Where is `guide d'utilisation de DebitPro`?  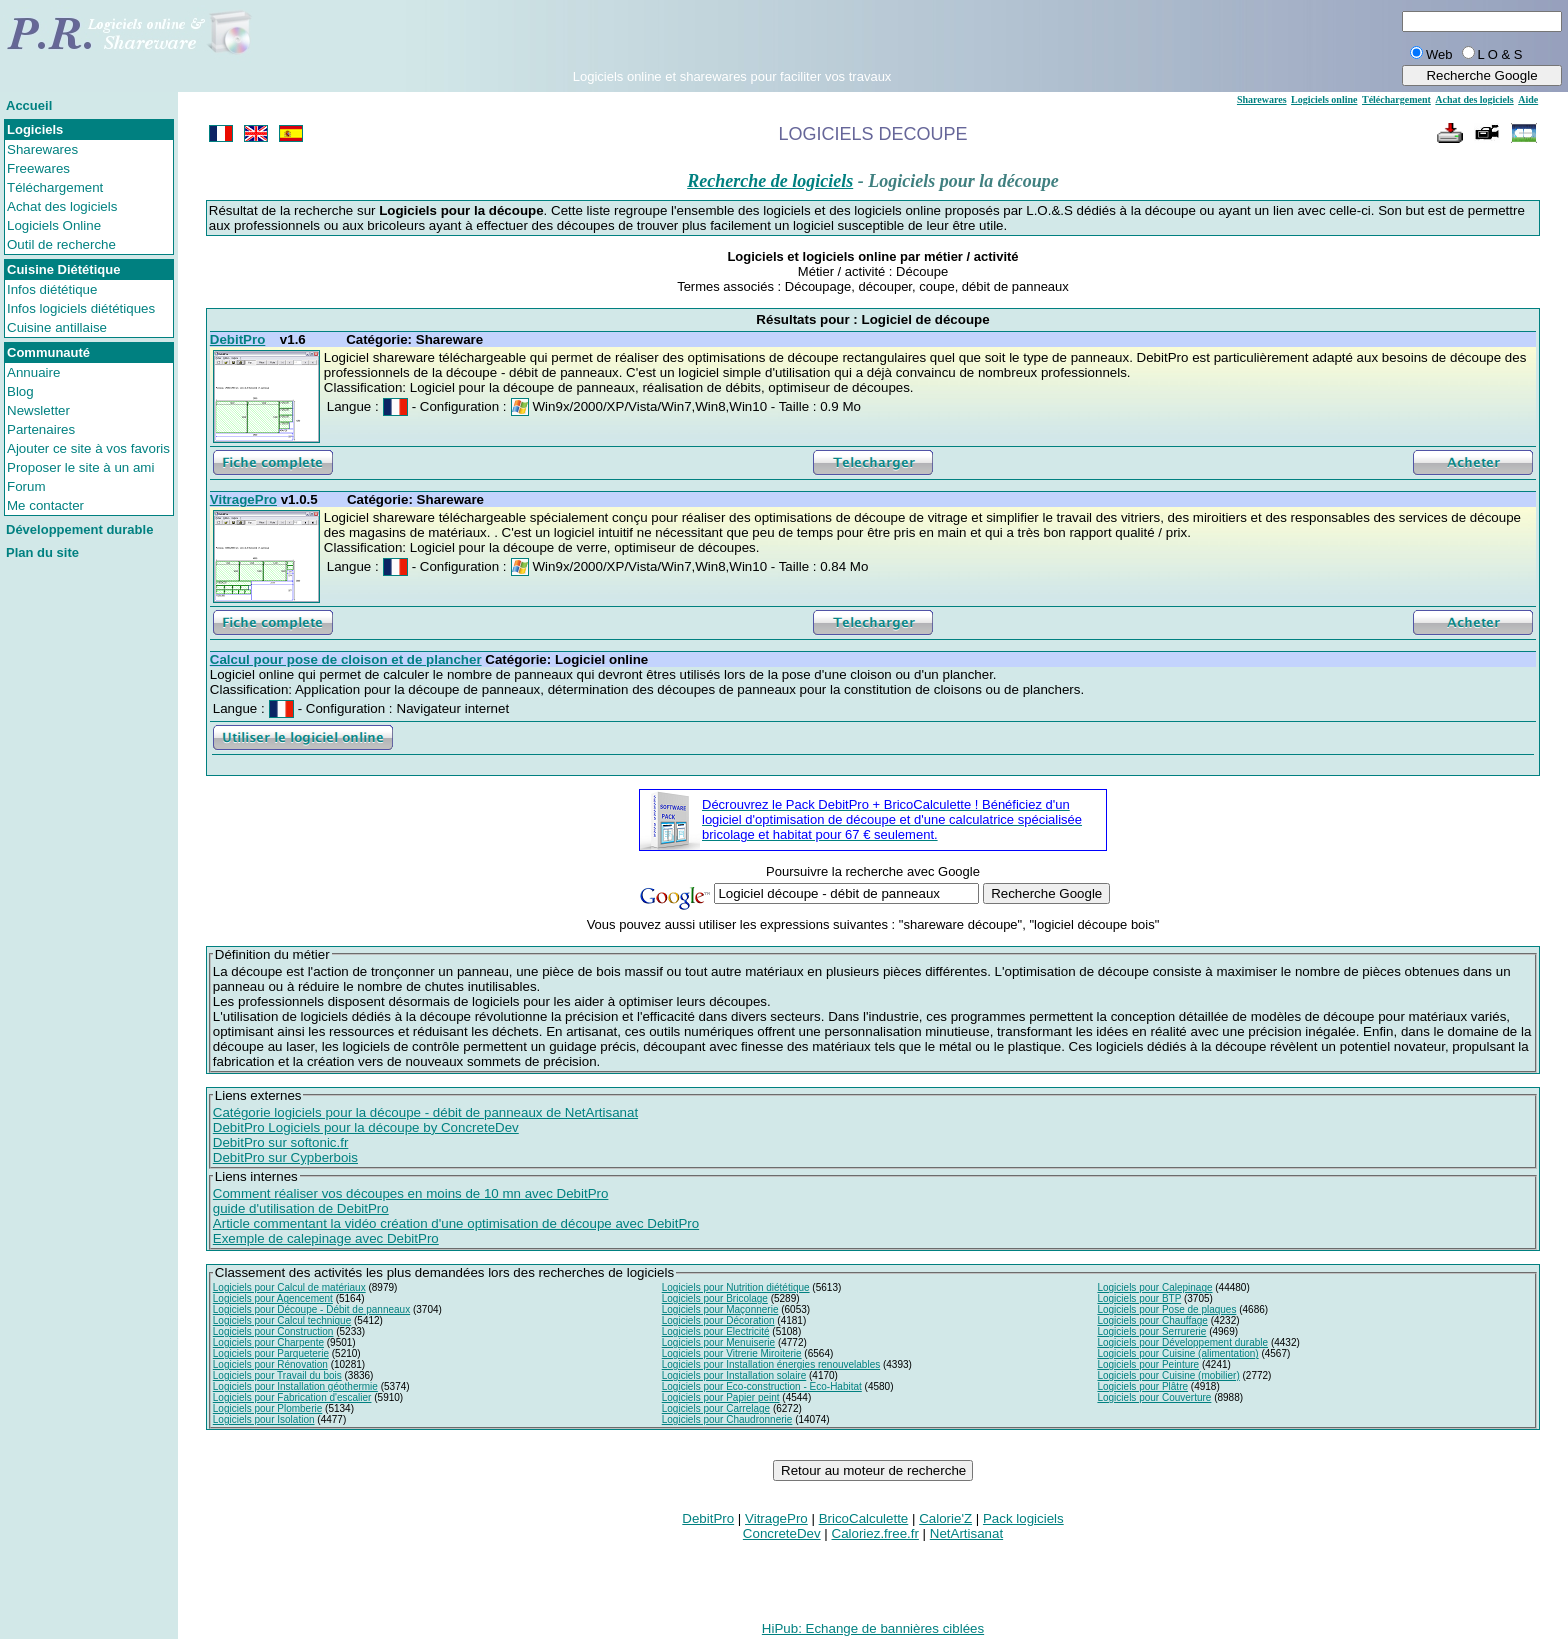 guide d'utilisation de DebitPro is located at coordinates (301, 1208).